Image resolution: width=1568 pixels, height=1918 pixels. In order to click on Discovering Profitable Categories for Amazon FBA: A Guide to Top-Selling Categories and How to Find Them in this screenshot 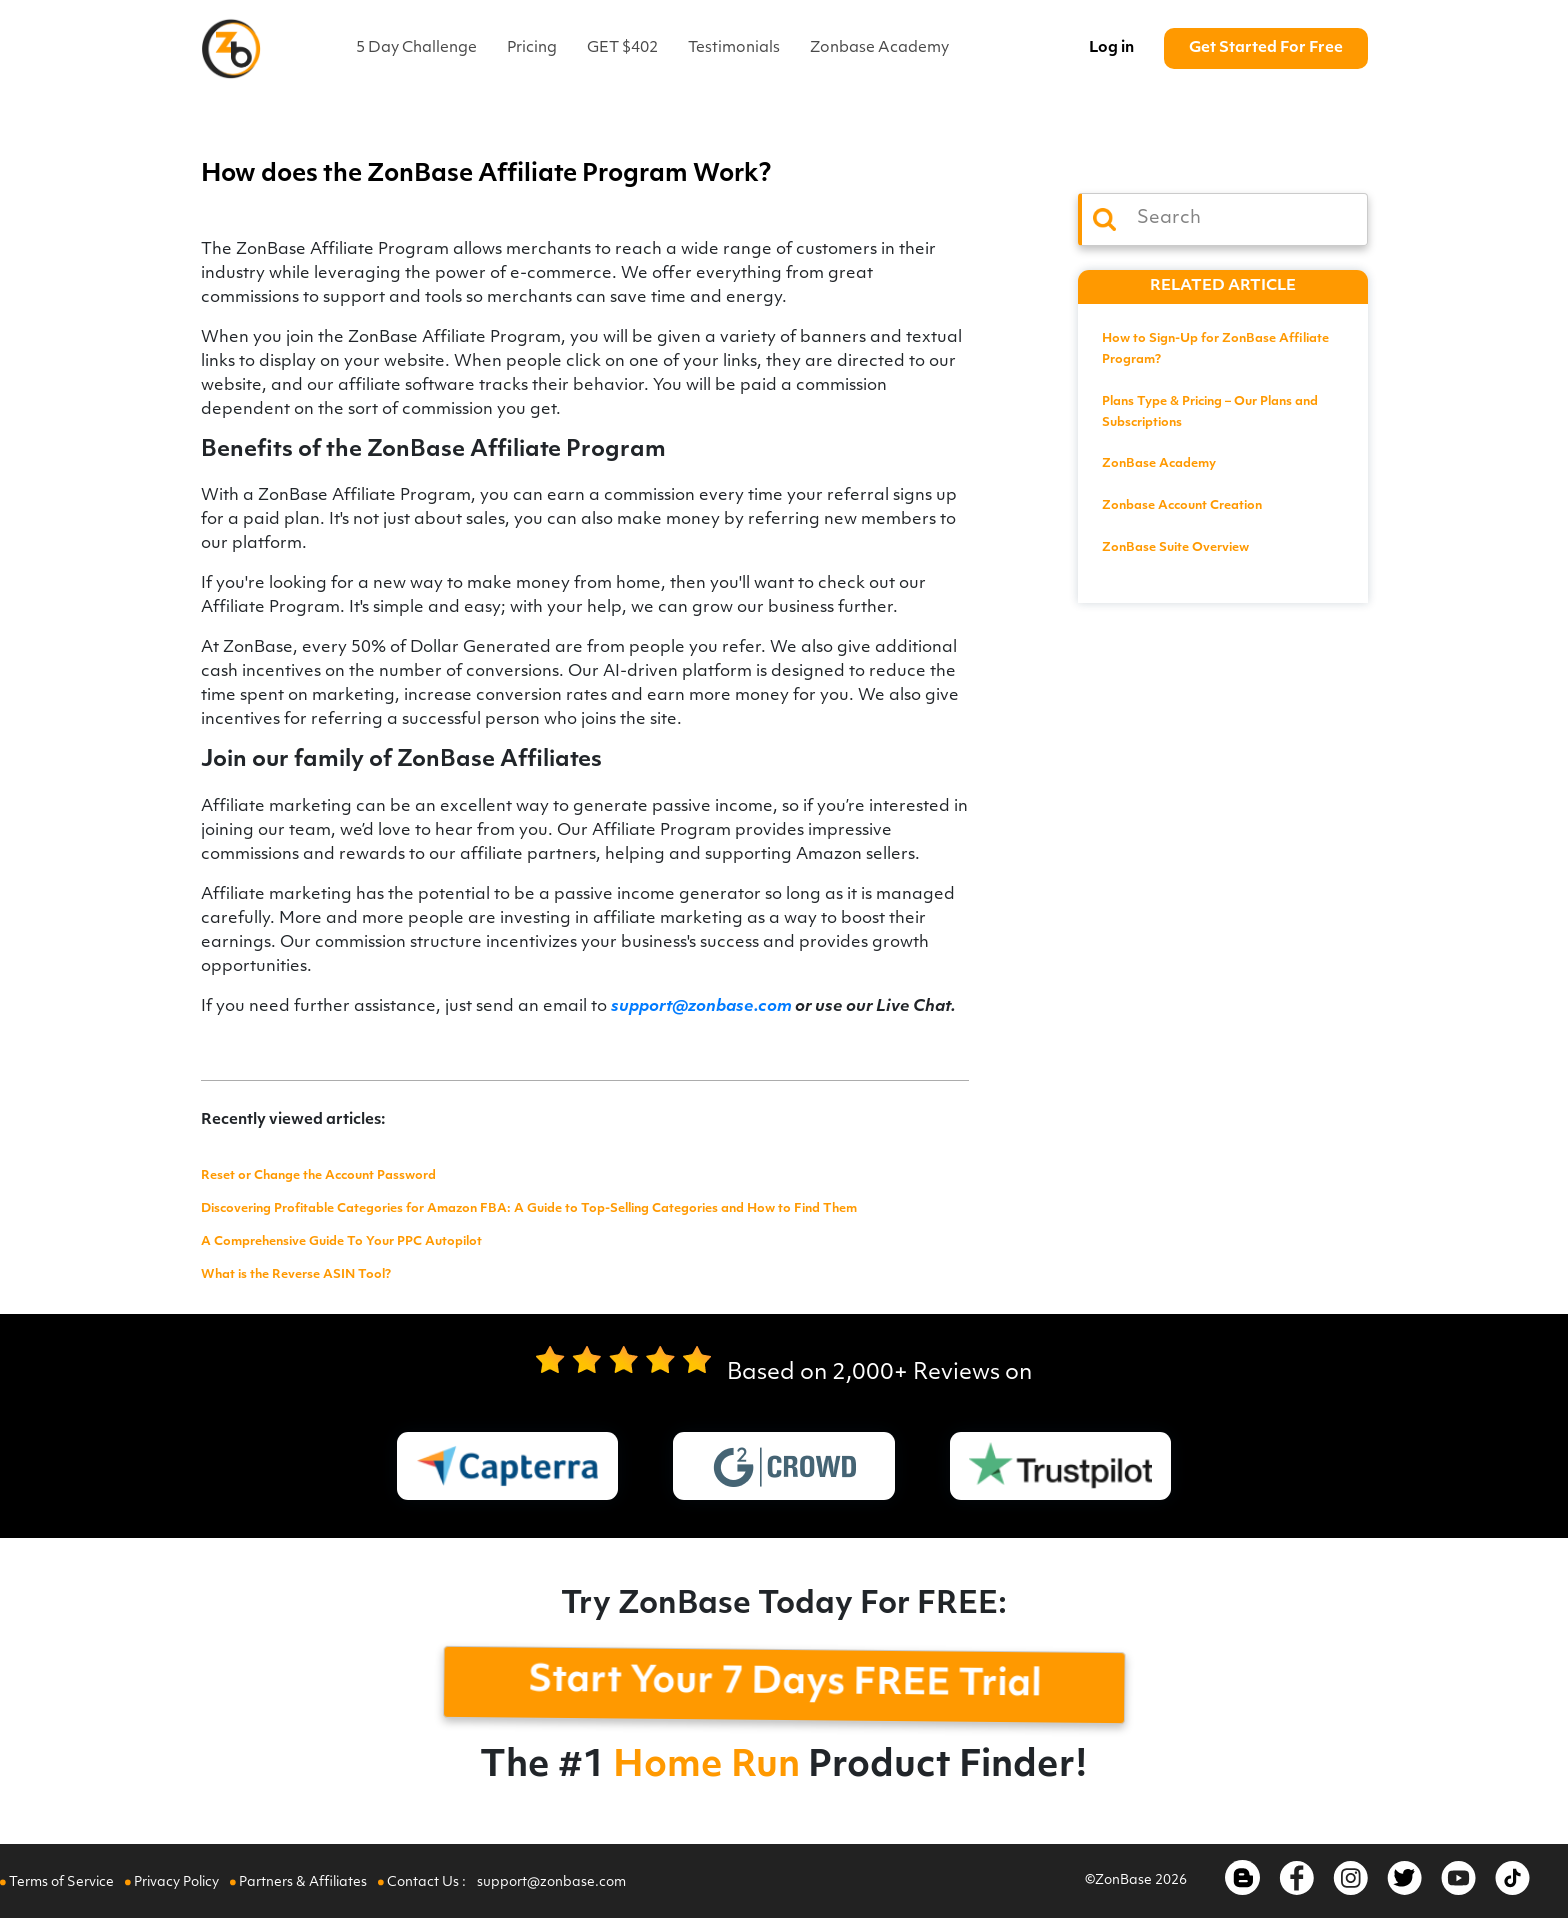, I will do `click(529, 1209)`.